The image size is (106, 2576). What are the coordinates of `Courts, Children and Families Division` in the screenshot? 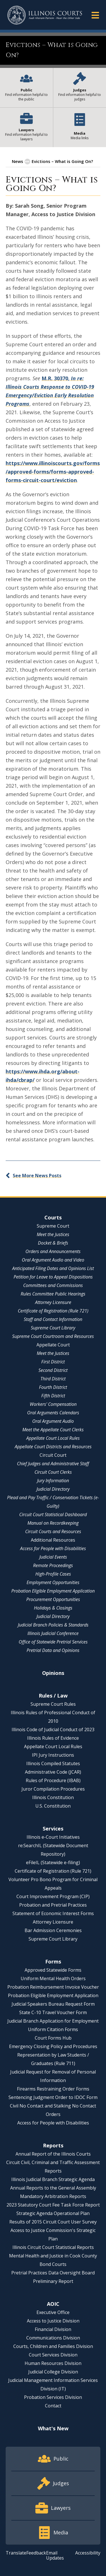 It's located at (53, 2346).